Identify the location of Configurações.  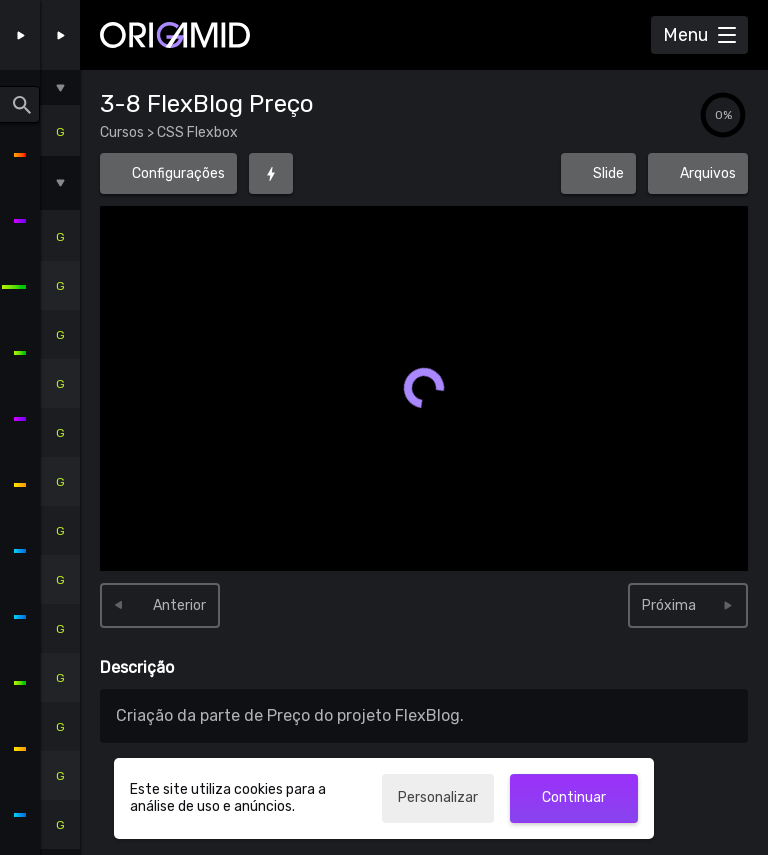
(178, 173).